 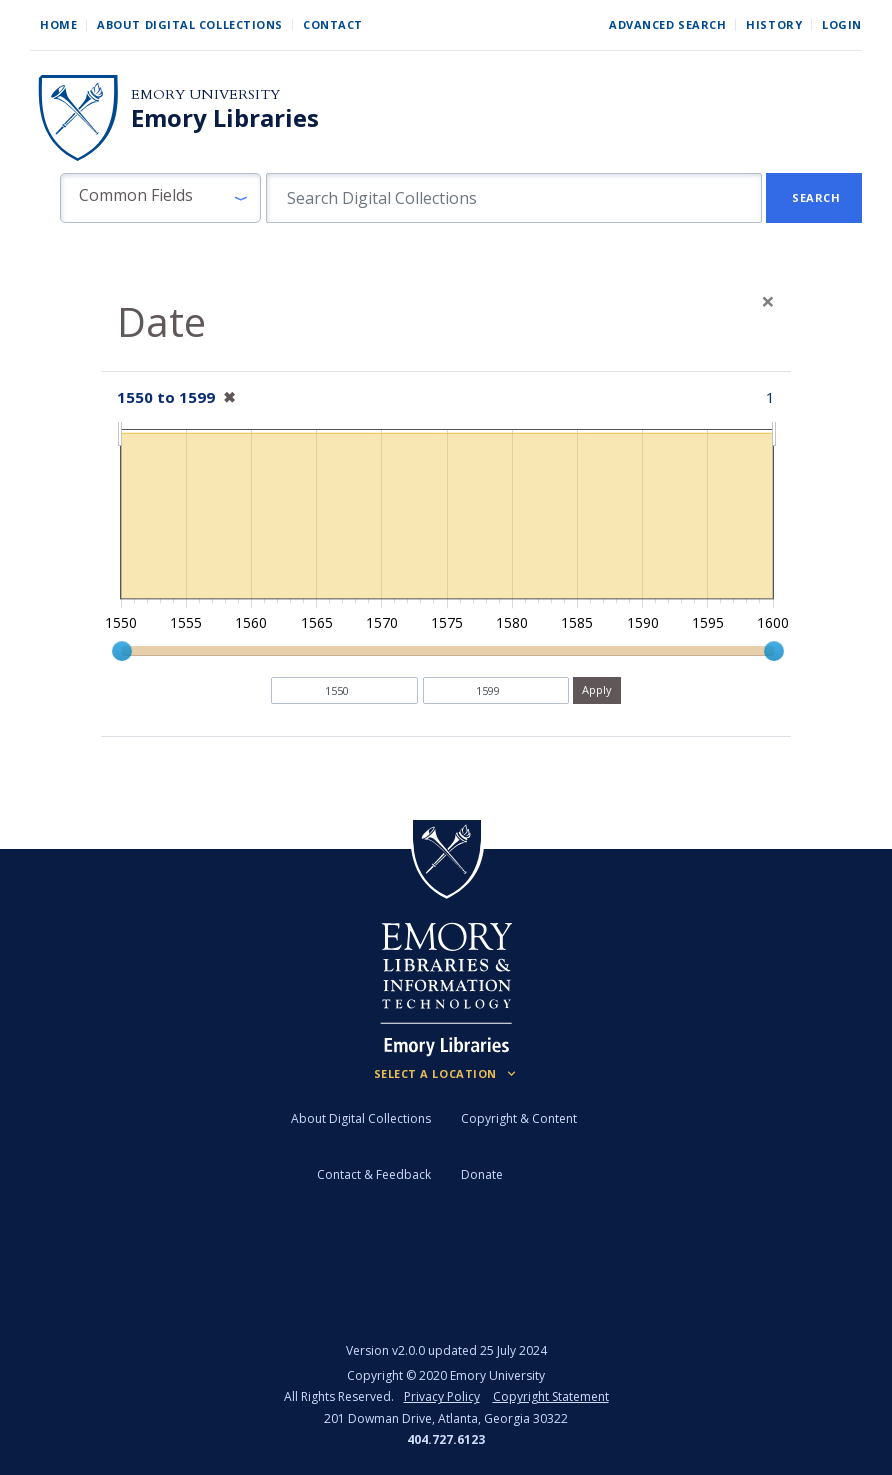 What do you see at coordinates (446, 1074) in the screenshot?
I see `[Locations (Footer)]` at bounding box center [446, 1074].